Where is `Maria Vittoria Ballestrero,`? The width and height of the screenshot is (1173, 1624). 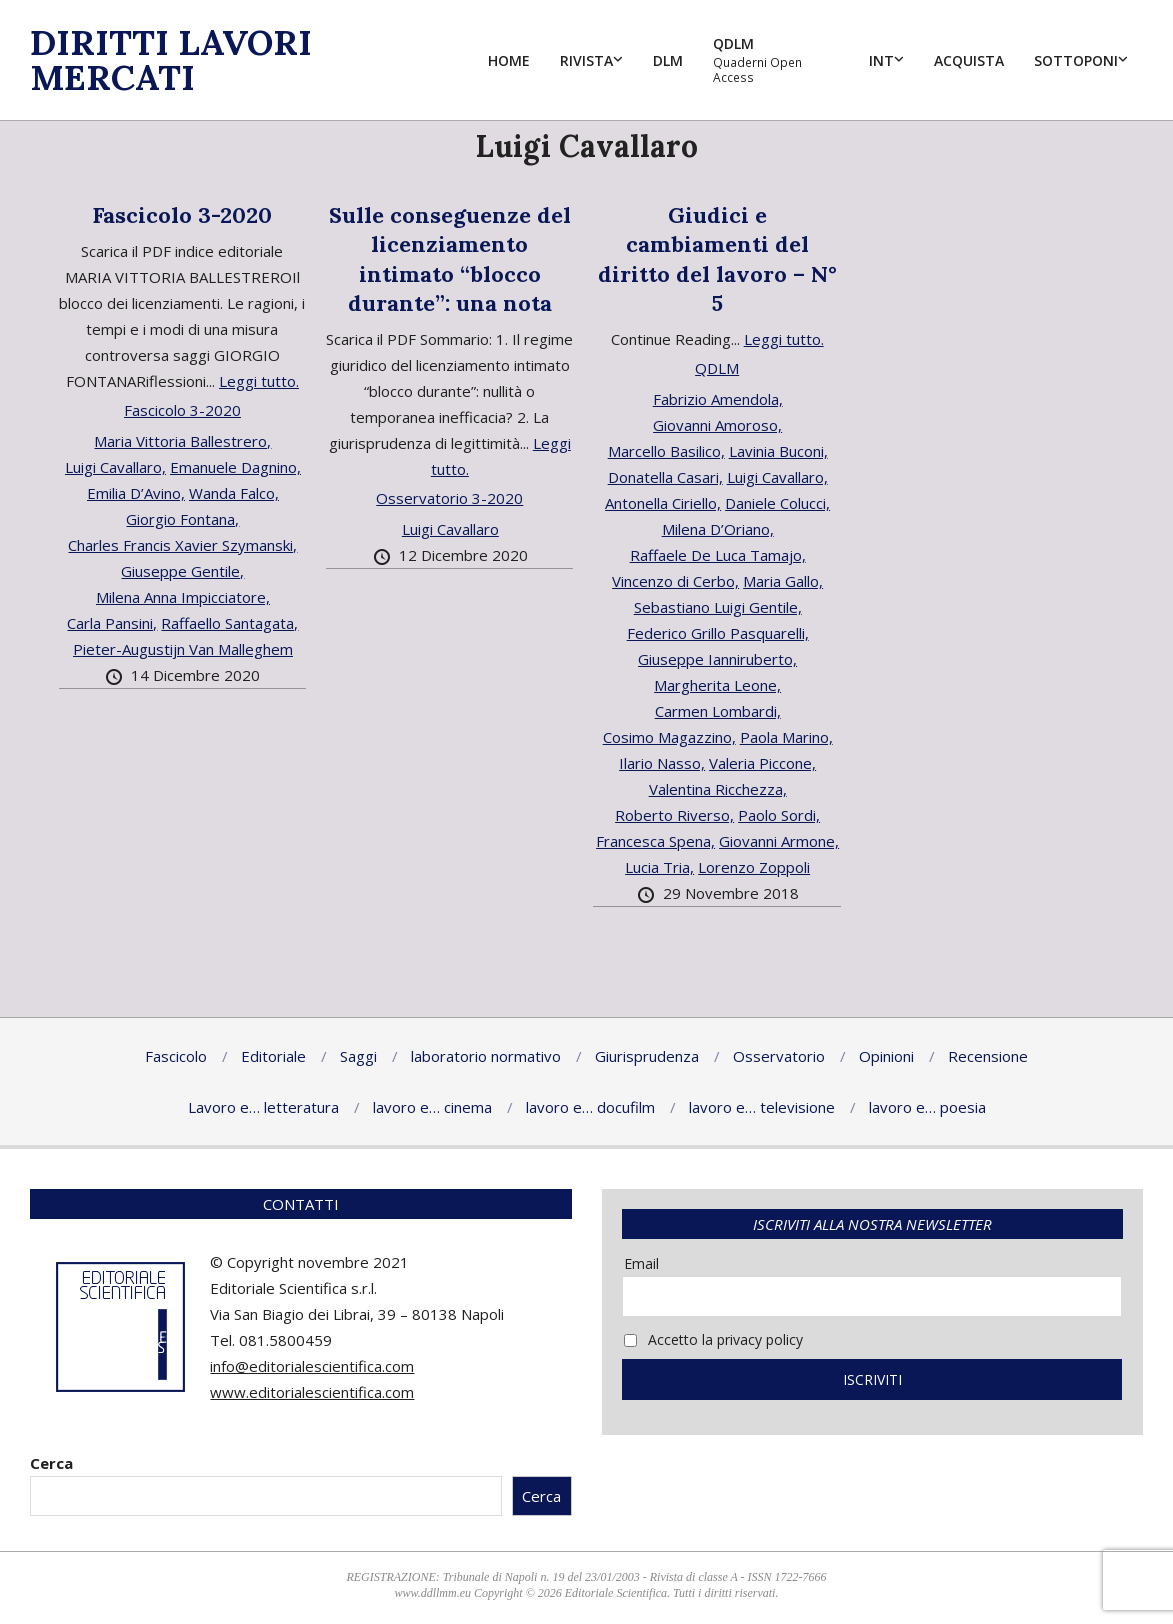
Maria Vittoria Ballestrero, is located at coordinates (182, 441).